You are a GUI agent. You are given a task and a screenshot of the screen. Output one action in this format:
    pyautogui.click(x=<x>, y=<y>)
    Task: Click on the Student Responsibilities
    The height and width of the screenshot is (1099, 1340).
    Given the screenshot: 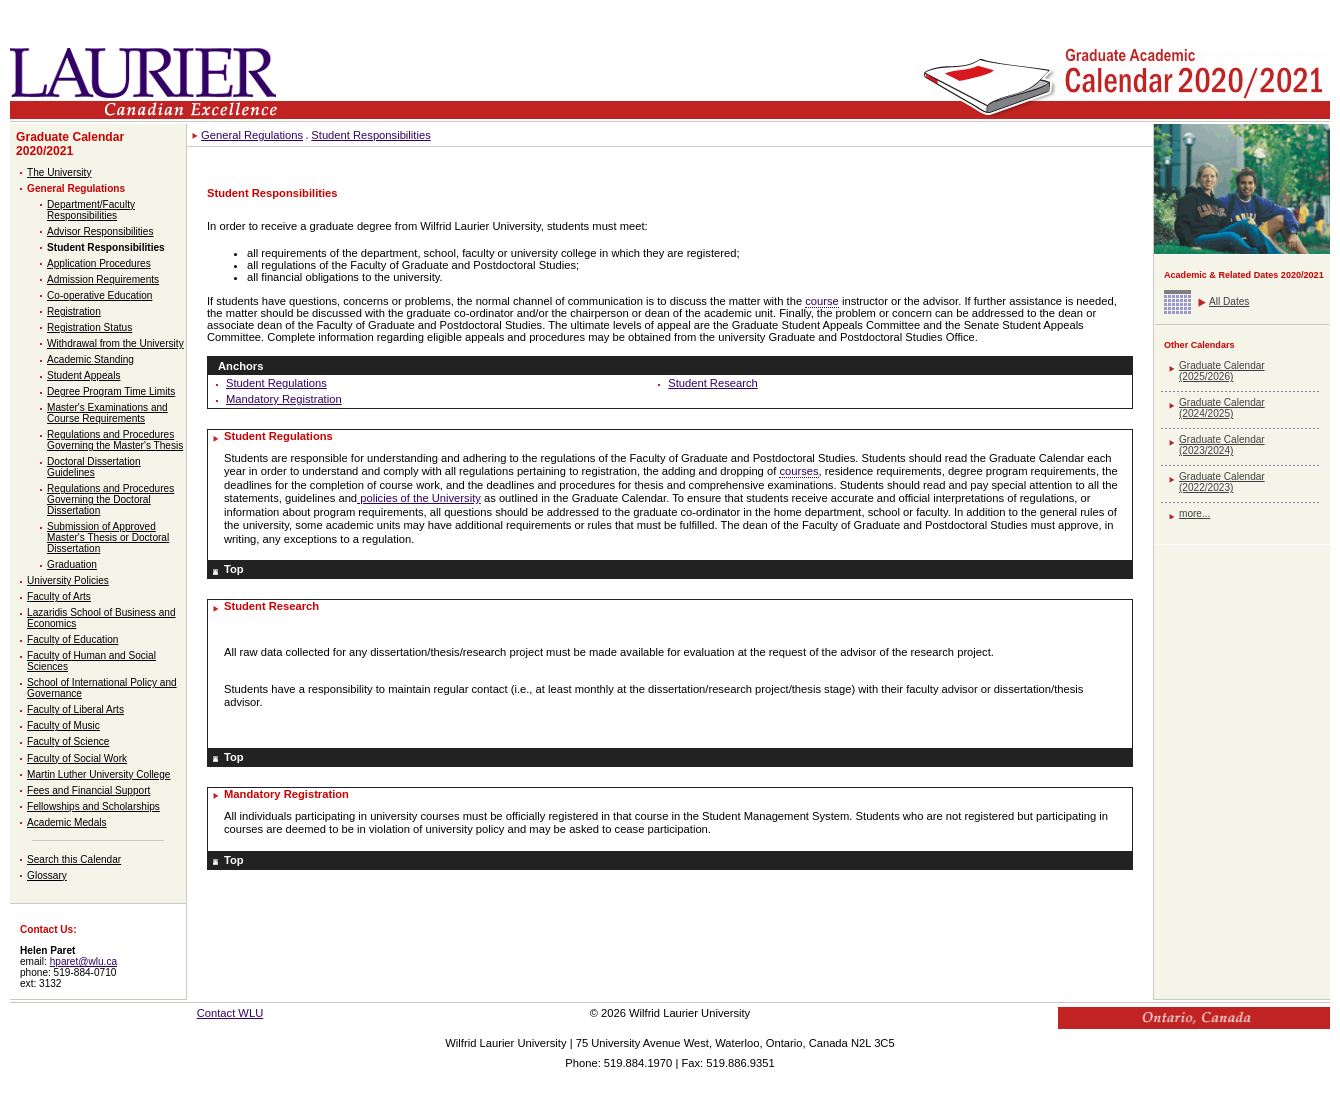 What is the action you would take?
    pyautogui.click(x=106, y=247)
    